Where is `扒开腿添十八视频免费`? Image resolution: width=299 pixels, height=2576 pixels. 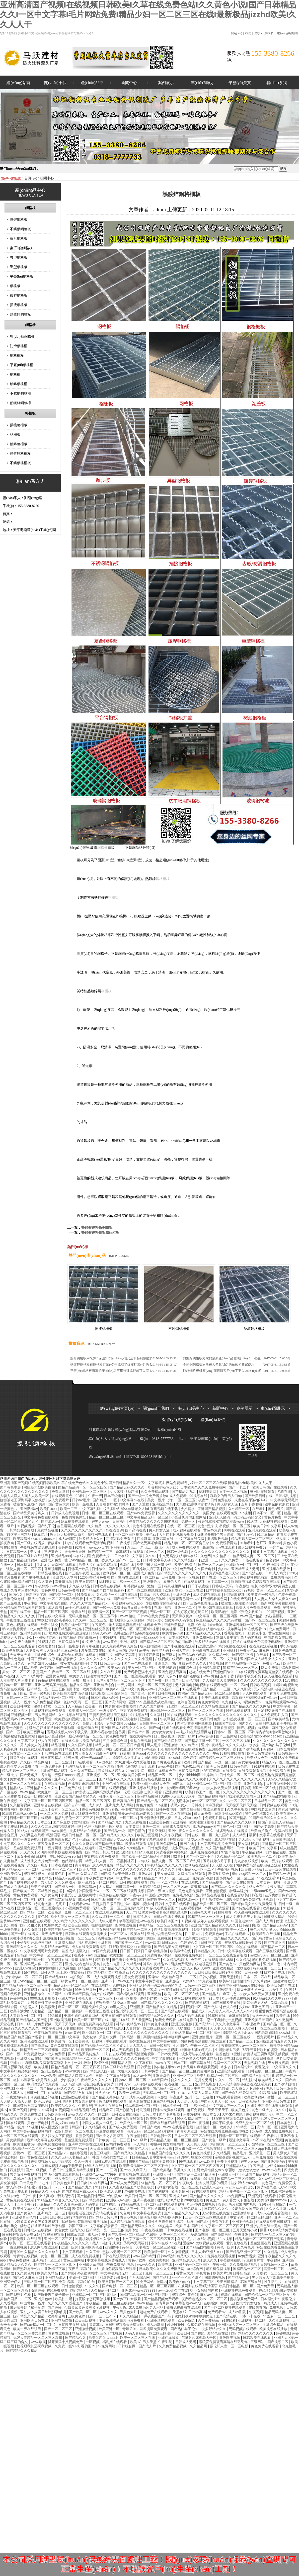
扒开腿添十八视频免费 is located at coordinates (66, 2342).